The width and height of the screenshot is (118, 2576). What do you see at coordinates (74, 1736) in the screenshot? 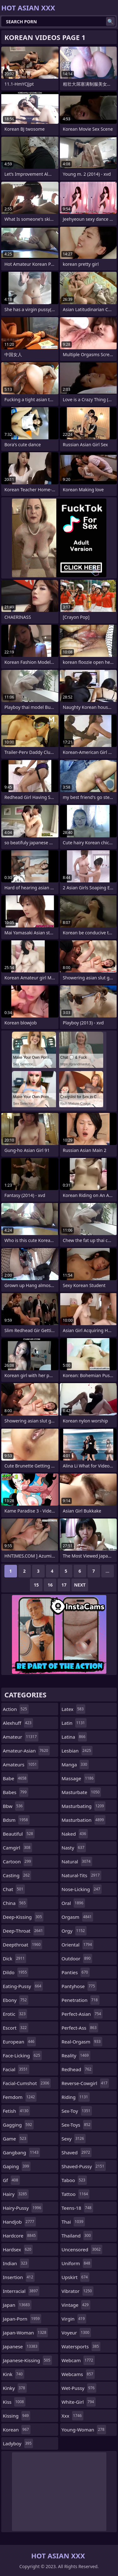
I see `latina` at bounding box center [74, 1736].